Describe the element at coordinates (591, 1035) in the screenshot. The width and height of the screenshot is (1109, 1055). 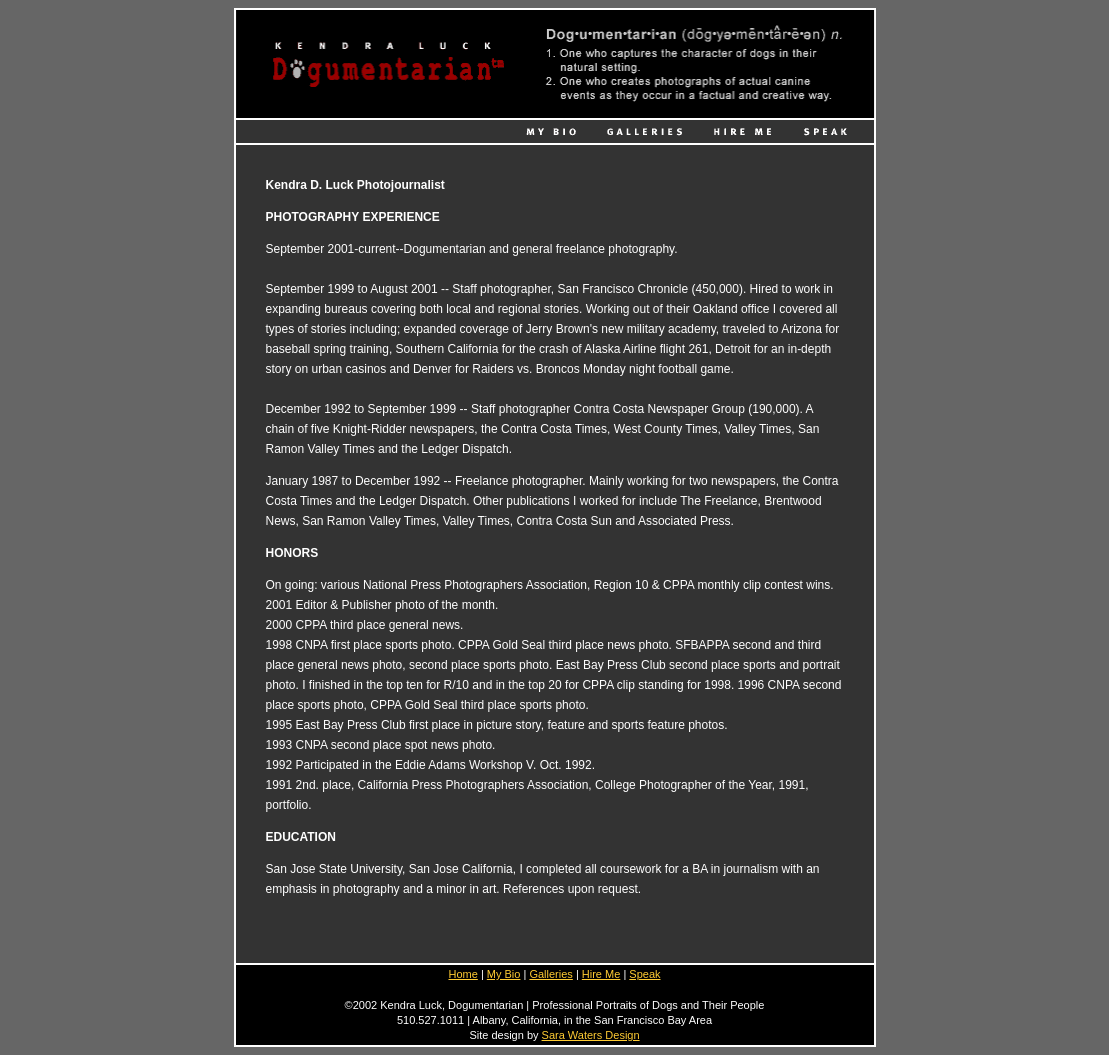
I see `Sara Waters Design` at that location.